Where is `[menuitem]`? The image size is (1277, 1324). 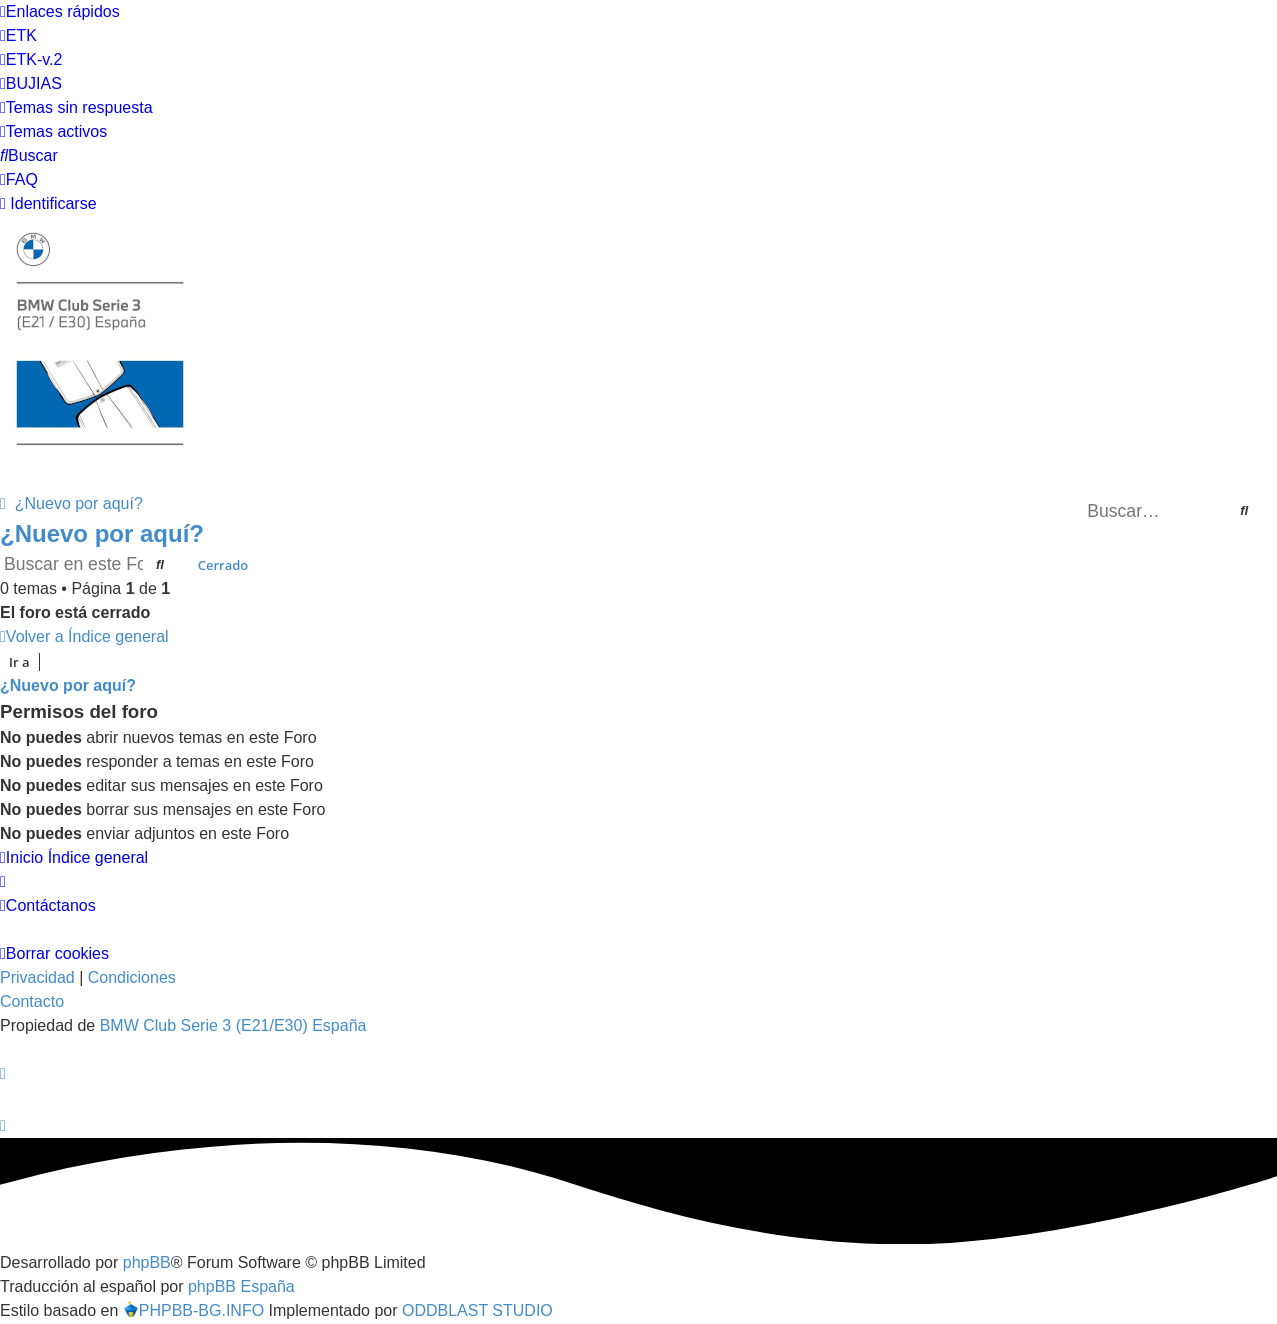 [menuitem] is located at coordinates (18, 36).